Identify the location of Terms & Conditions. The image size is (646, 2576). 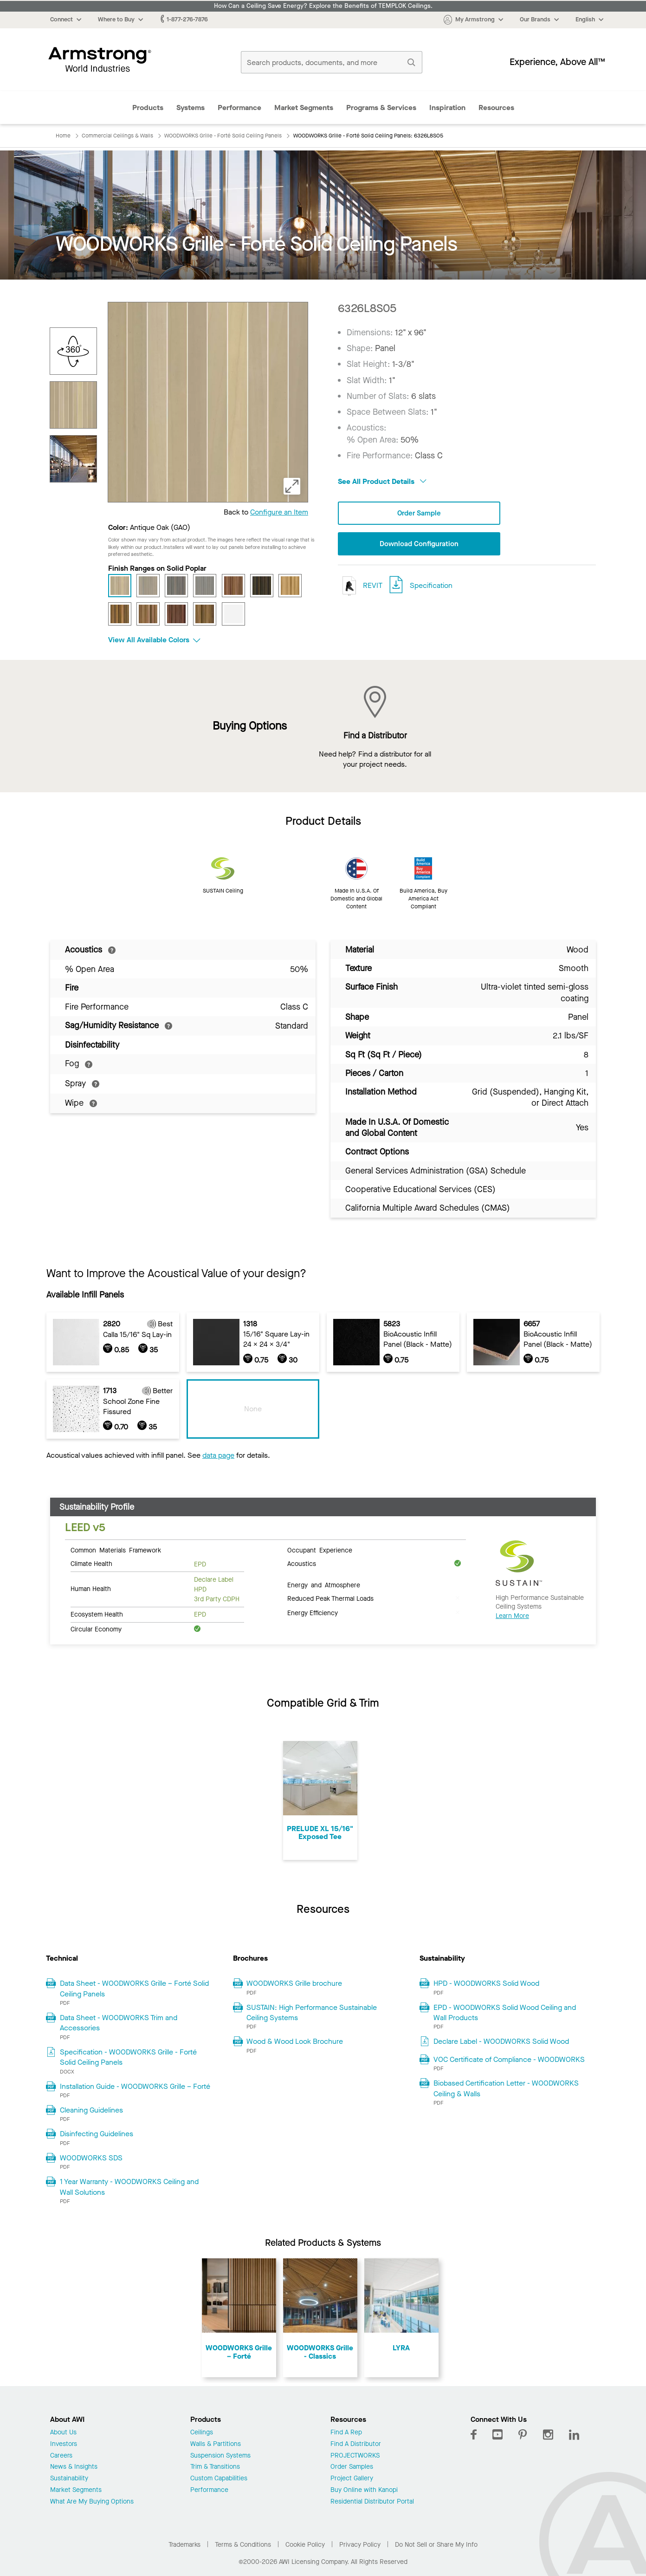
(243, 2544).